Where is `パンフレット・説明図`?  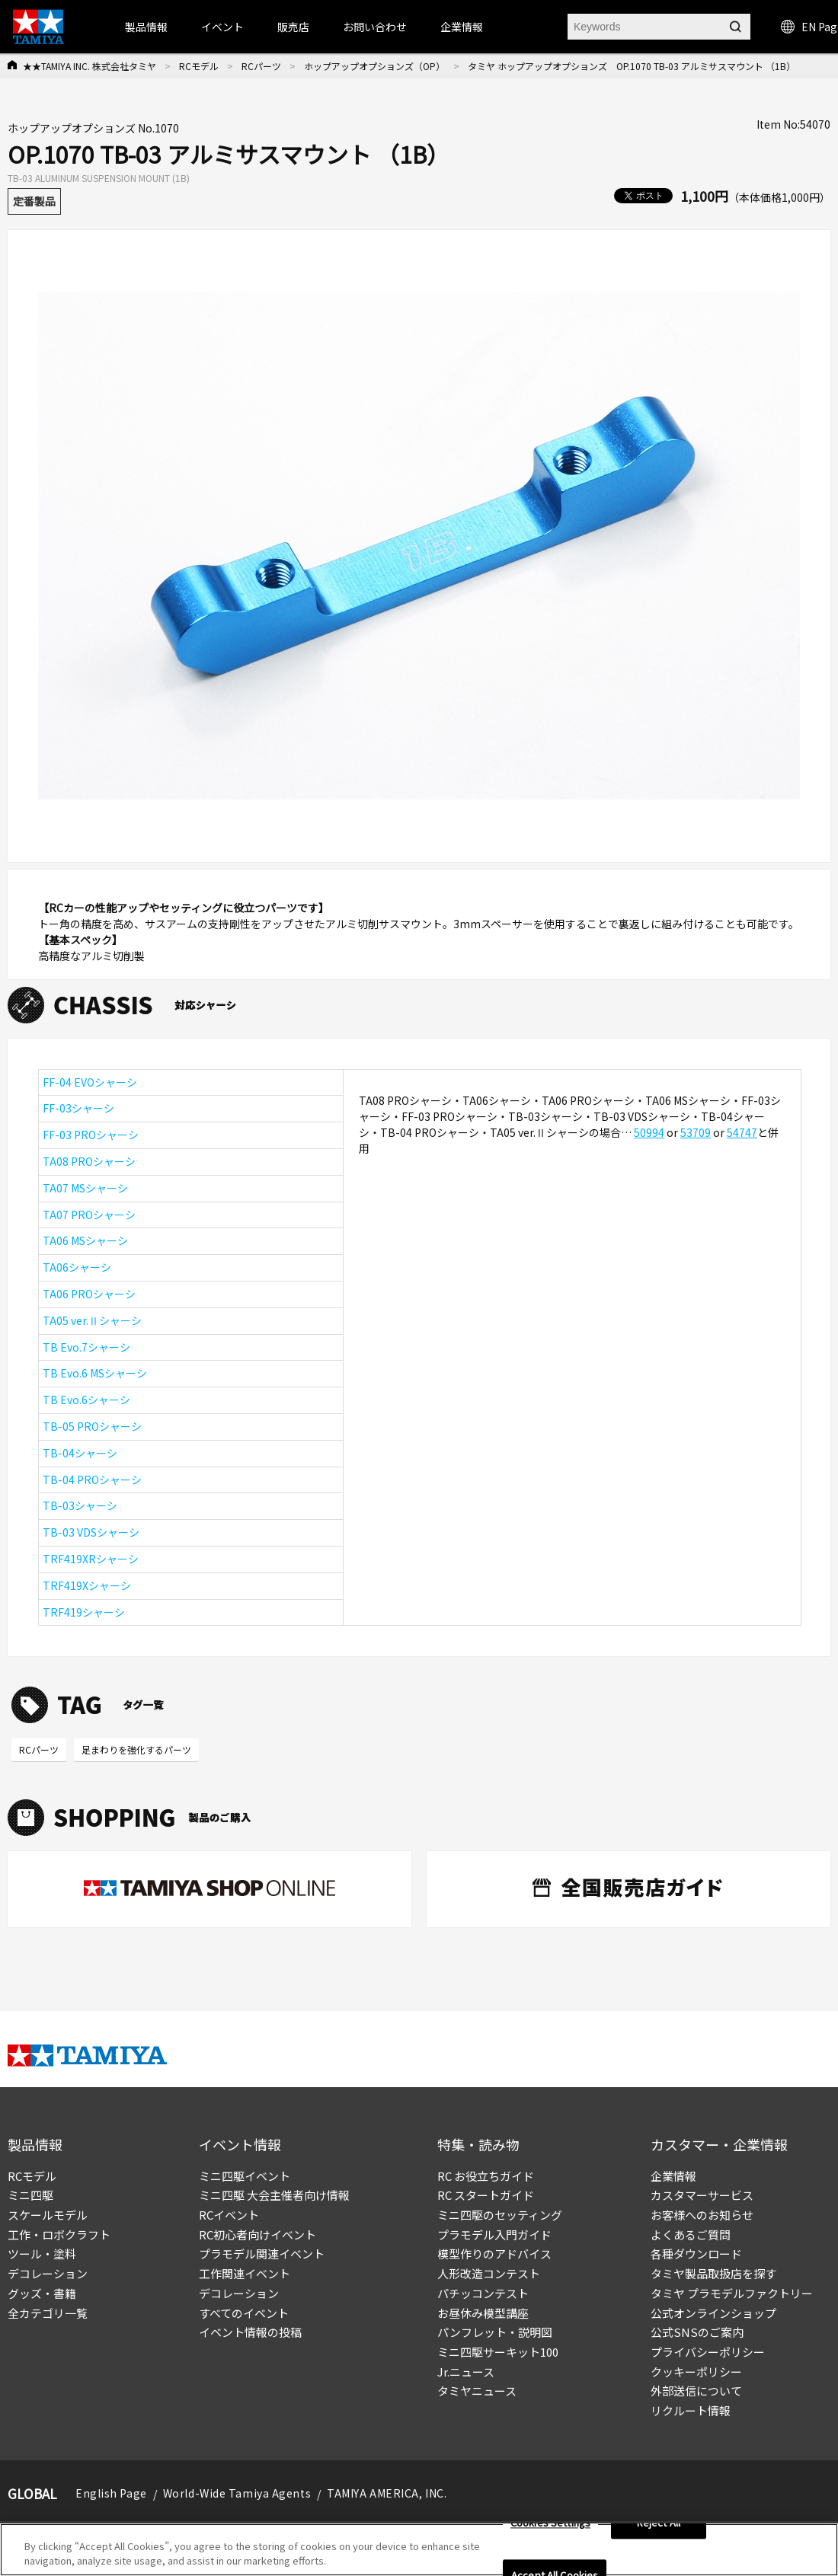
パンフレット・説明図 is located at coordinates (494, 2332).